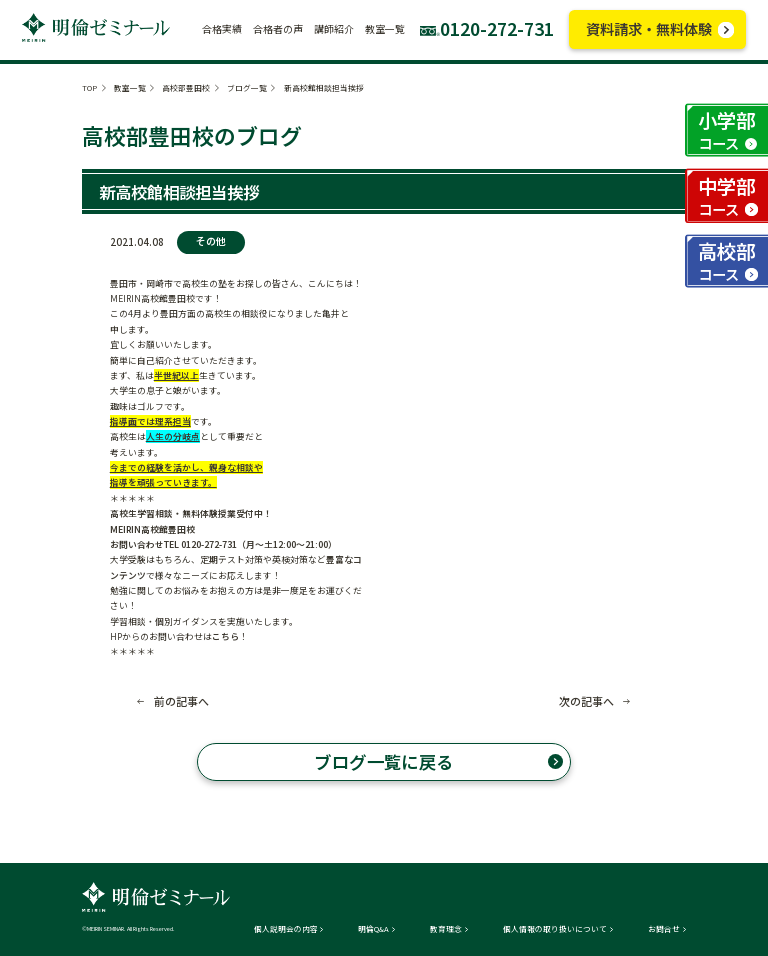  I want to click on 教室一覧, so click(130, 87).